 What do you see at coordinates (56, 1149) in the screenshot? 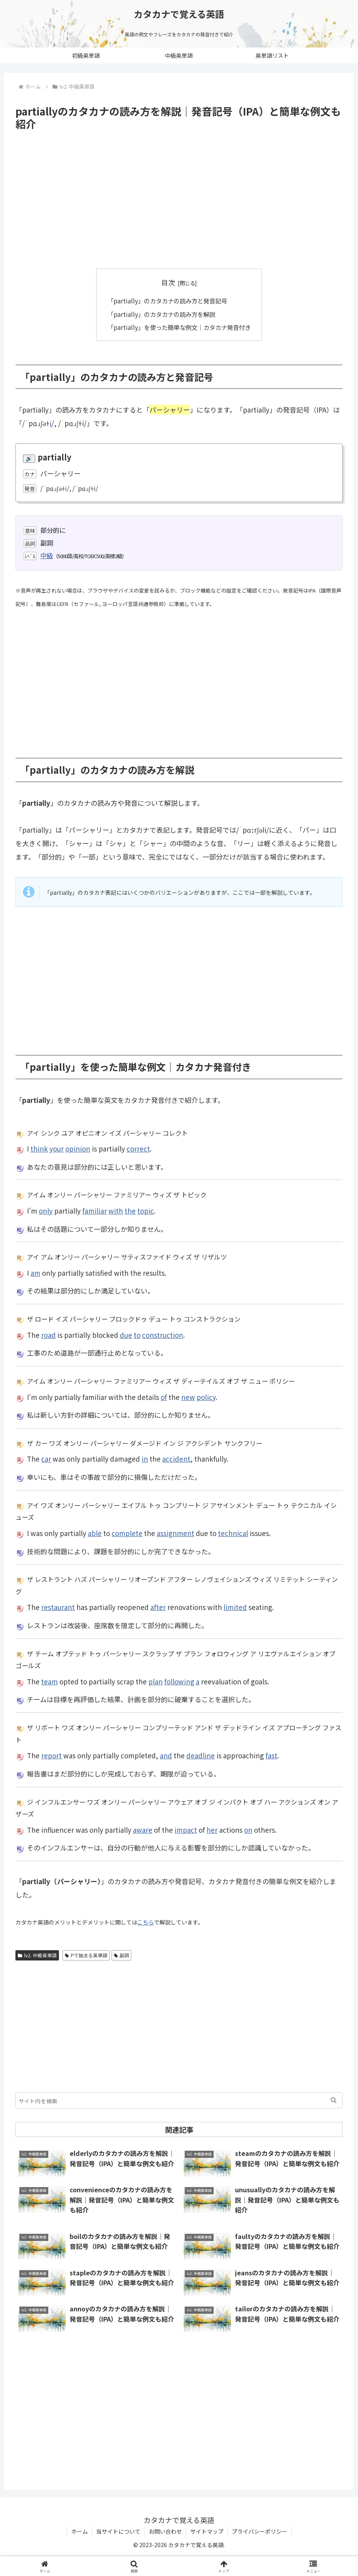
I see `your` at bounding box center [56, 1149].